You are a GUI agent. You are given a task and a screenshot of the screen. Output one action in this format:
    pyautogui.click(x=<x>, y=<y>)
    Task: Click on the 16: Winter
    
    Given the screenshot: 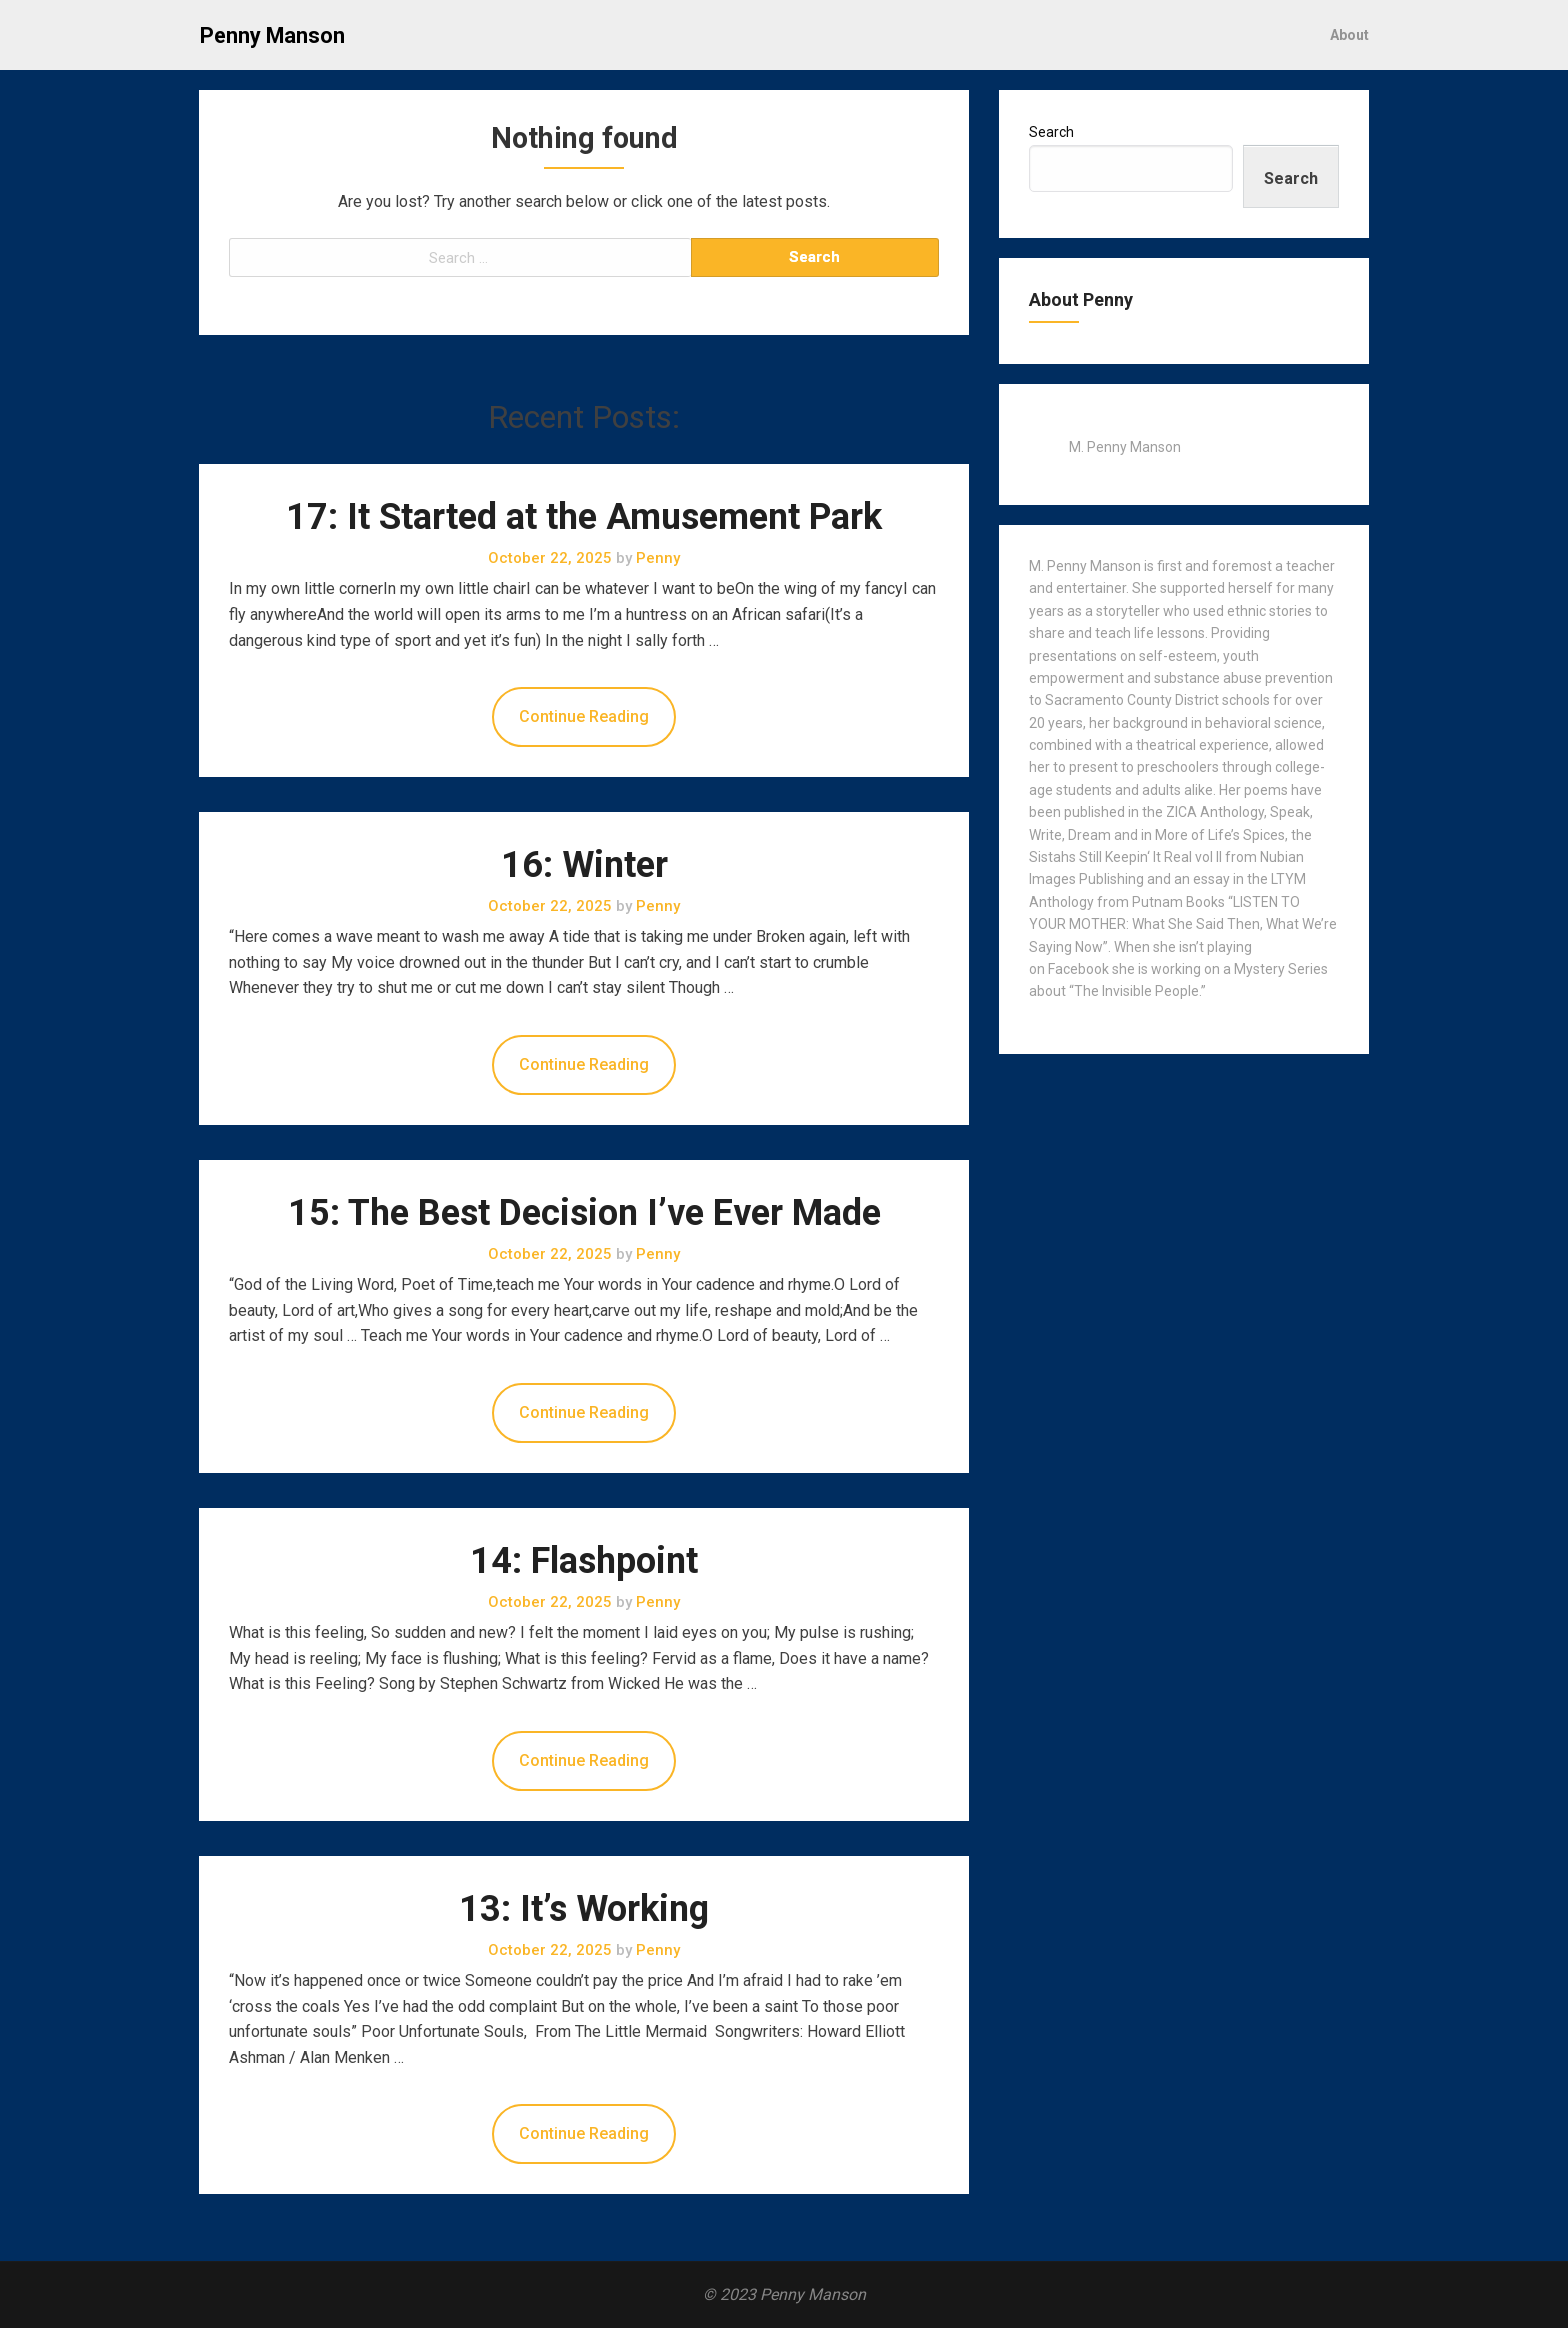 What is the action you would take?
    pyautogui.click(x=584, y=865)
    